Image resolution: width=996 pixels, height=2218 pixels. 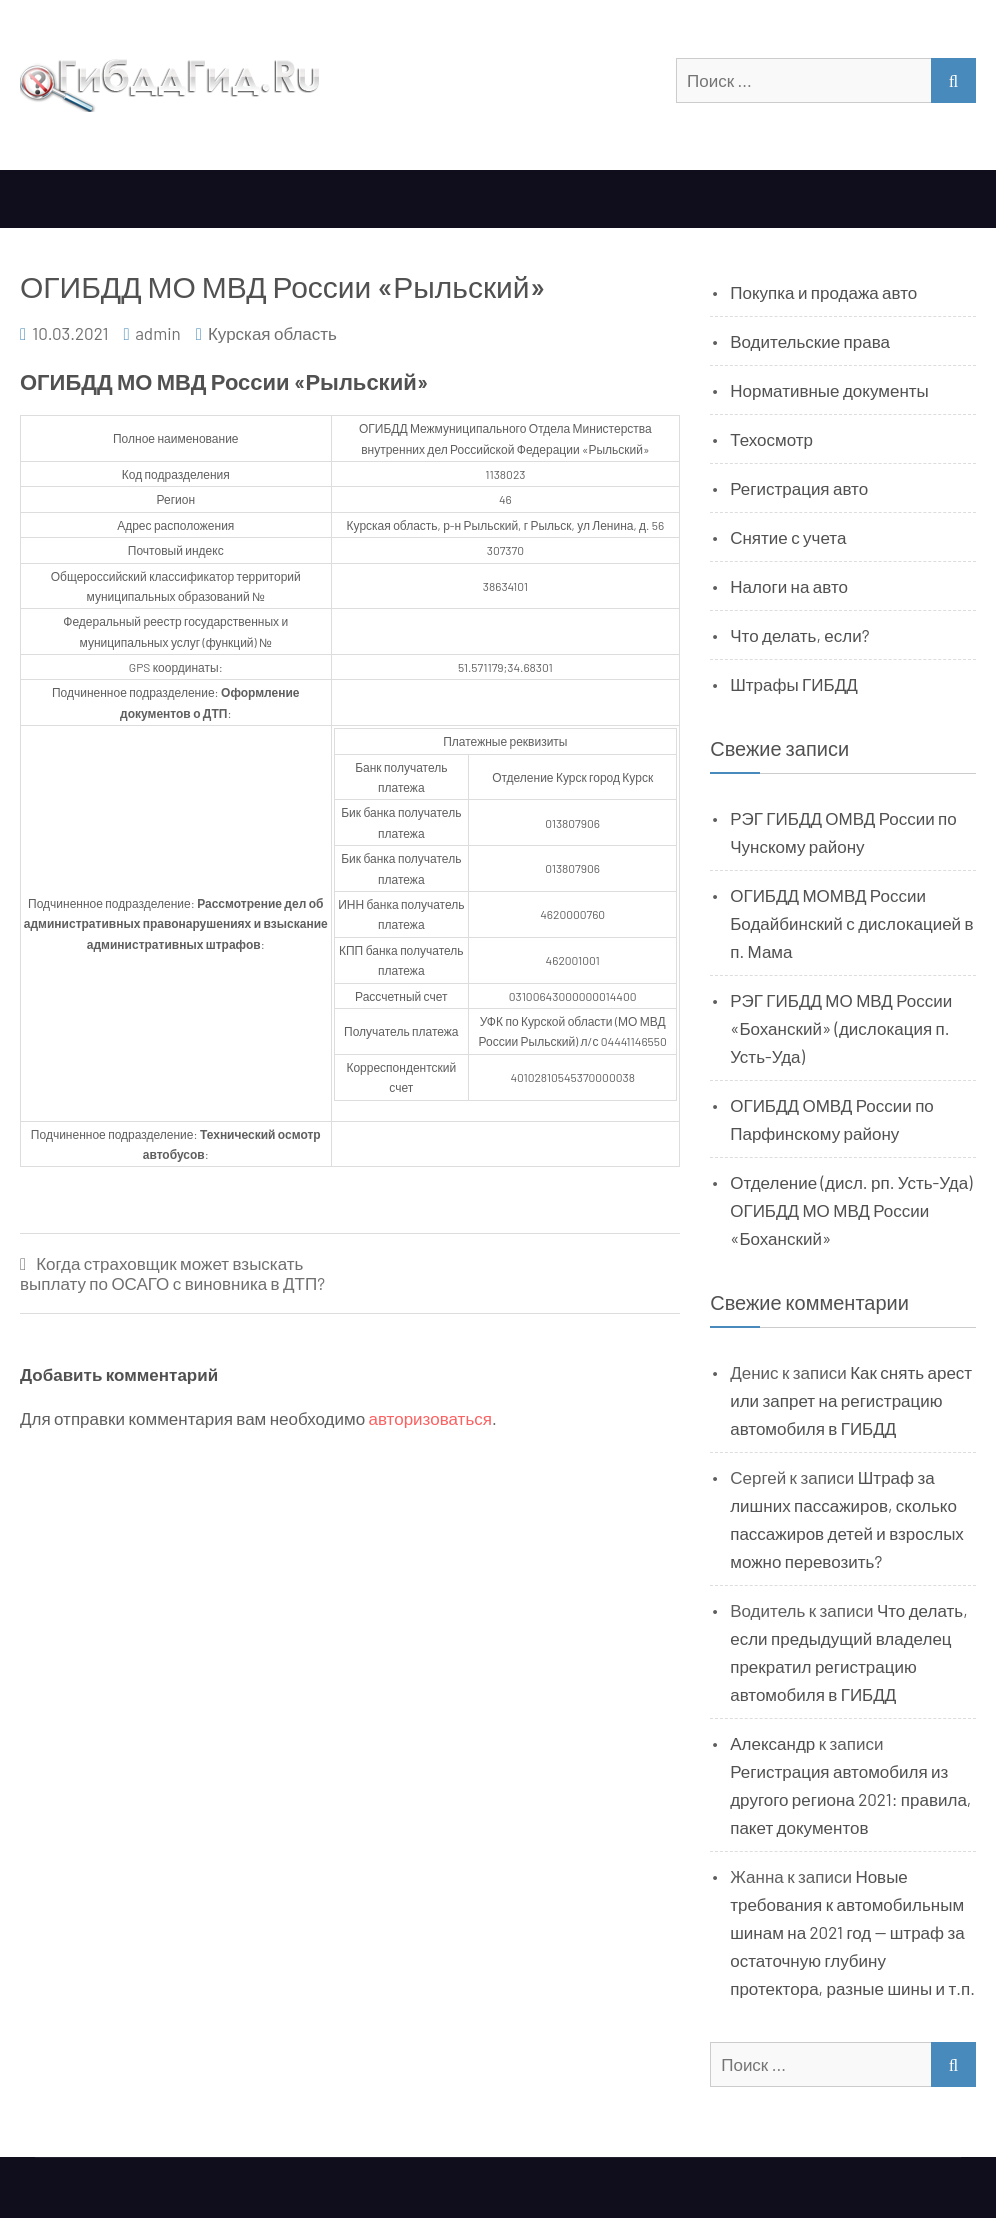 I want to click on Покупка и продажа авто, so click(x=823, y=292).